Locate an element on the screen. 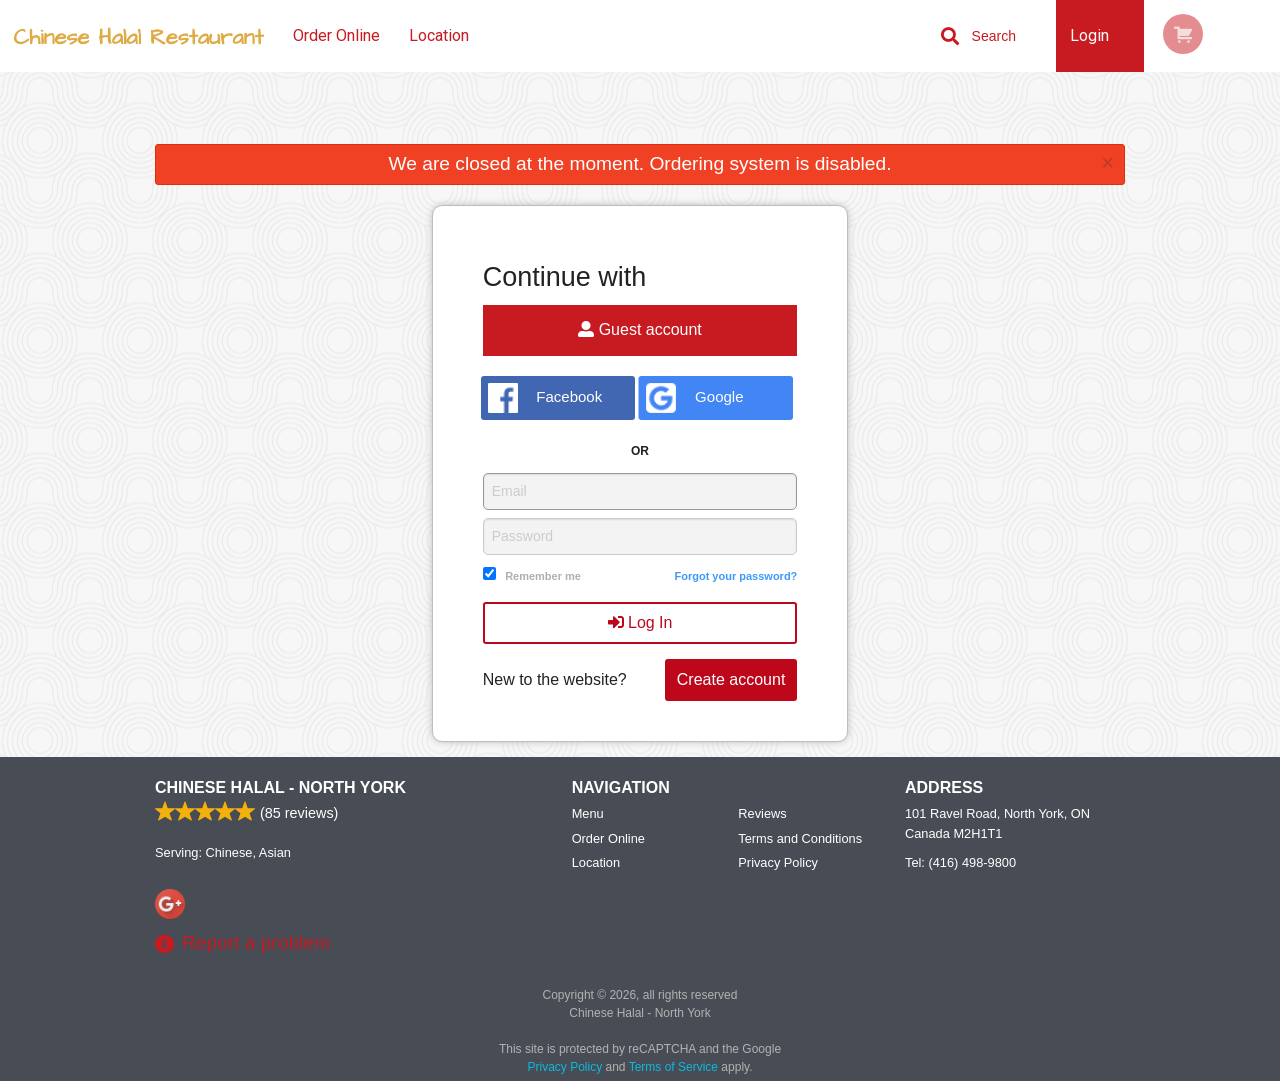 Image resolution: width=1280 pixels, height=1081 pixels. Login is located at coordinates (1089, 35).